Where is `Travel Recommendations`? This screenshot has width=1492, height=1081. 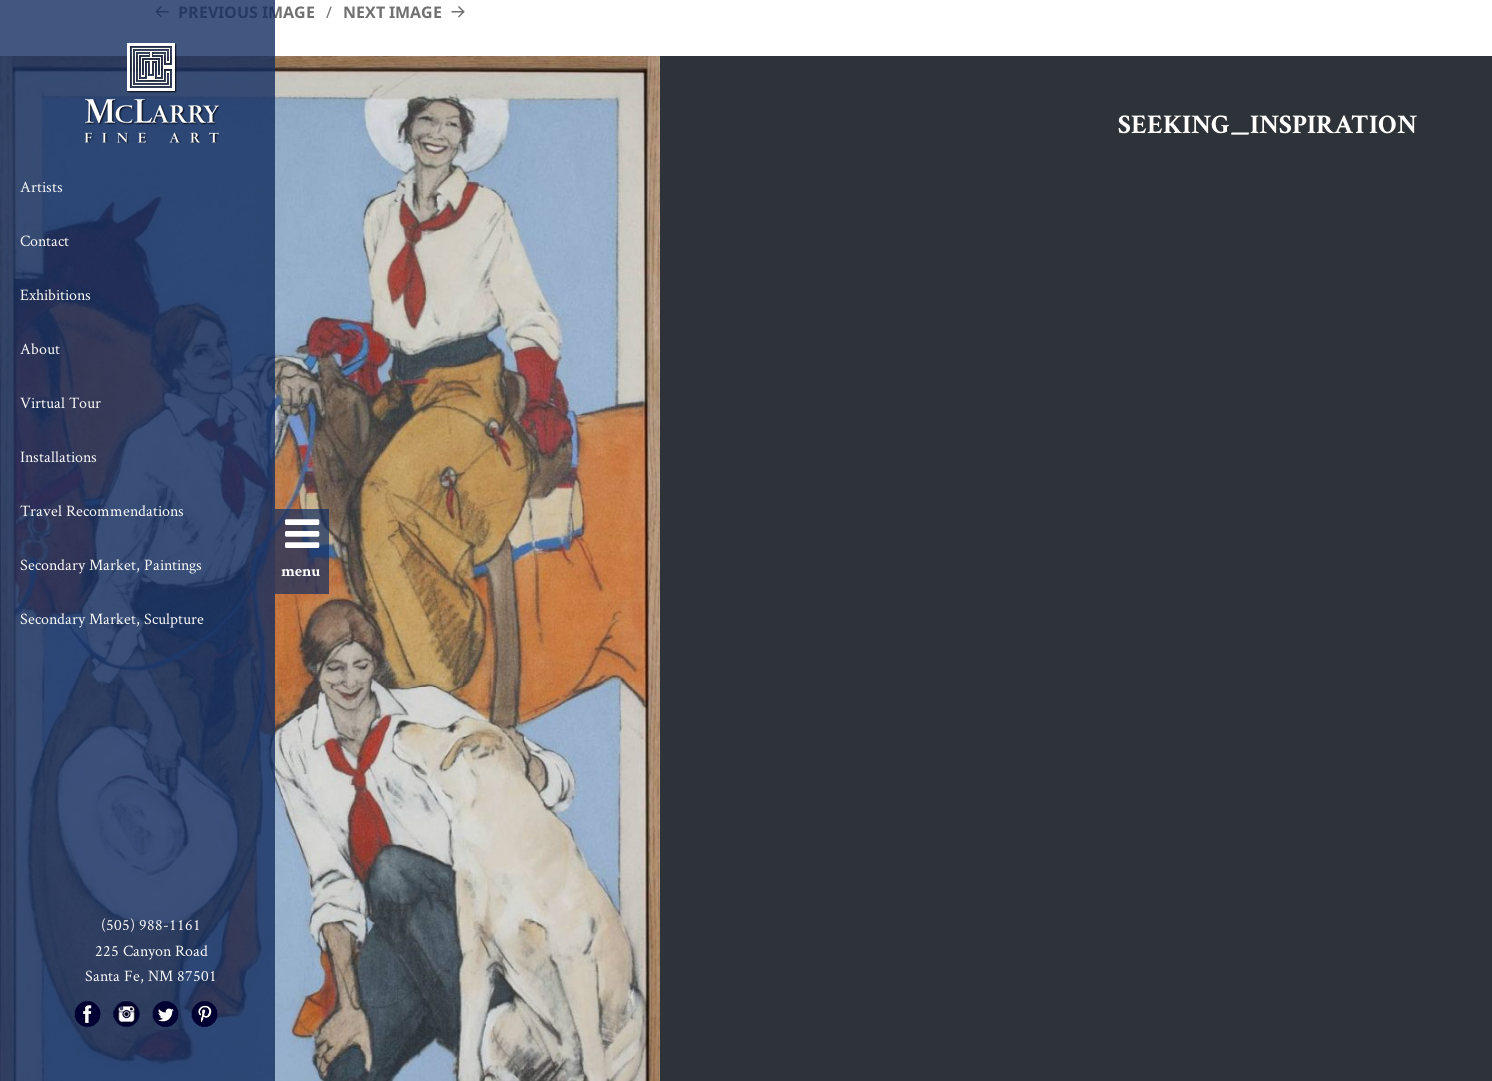
Travel Recommendations is located at coordinates (102, 510).